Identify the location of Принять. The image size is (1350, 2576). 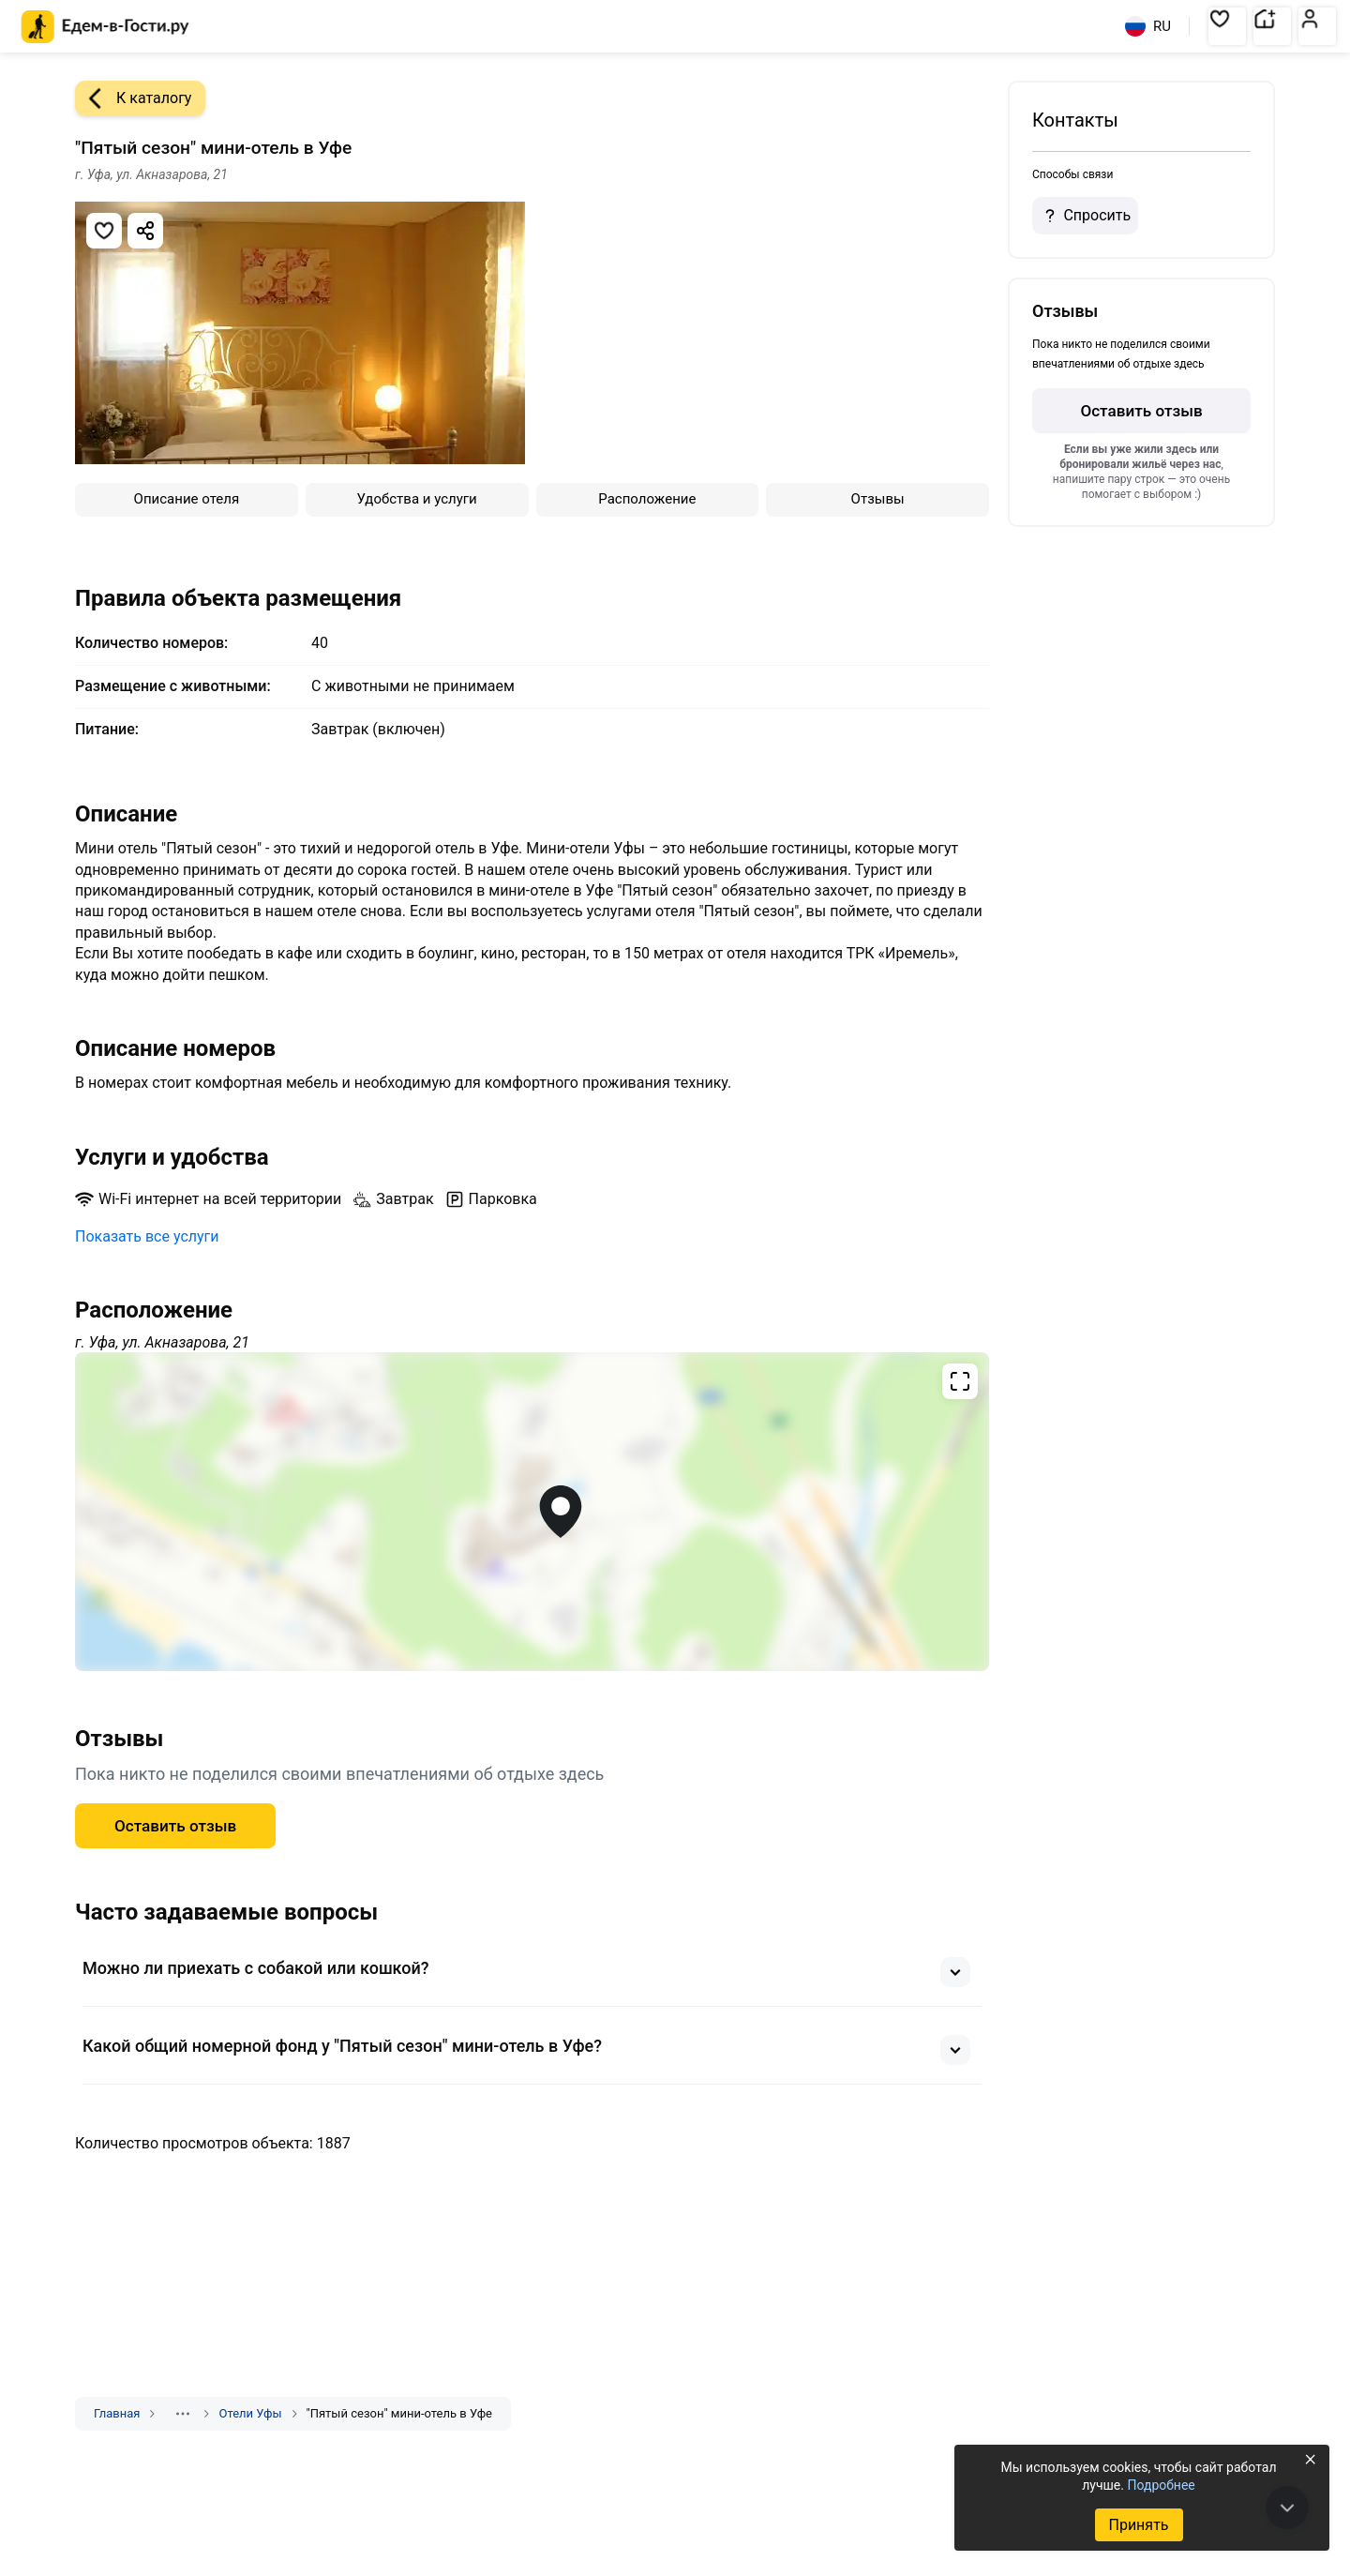
(1138, 2525).